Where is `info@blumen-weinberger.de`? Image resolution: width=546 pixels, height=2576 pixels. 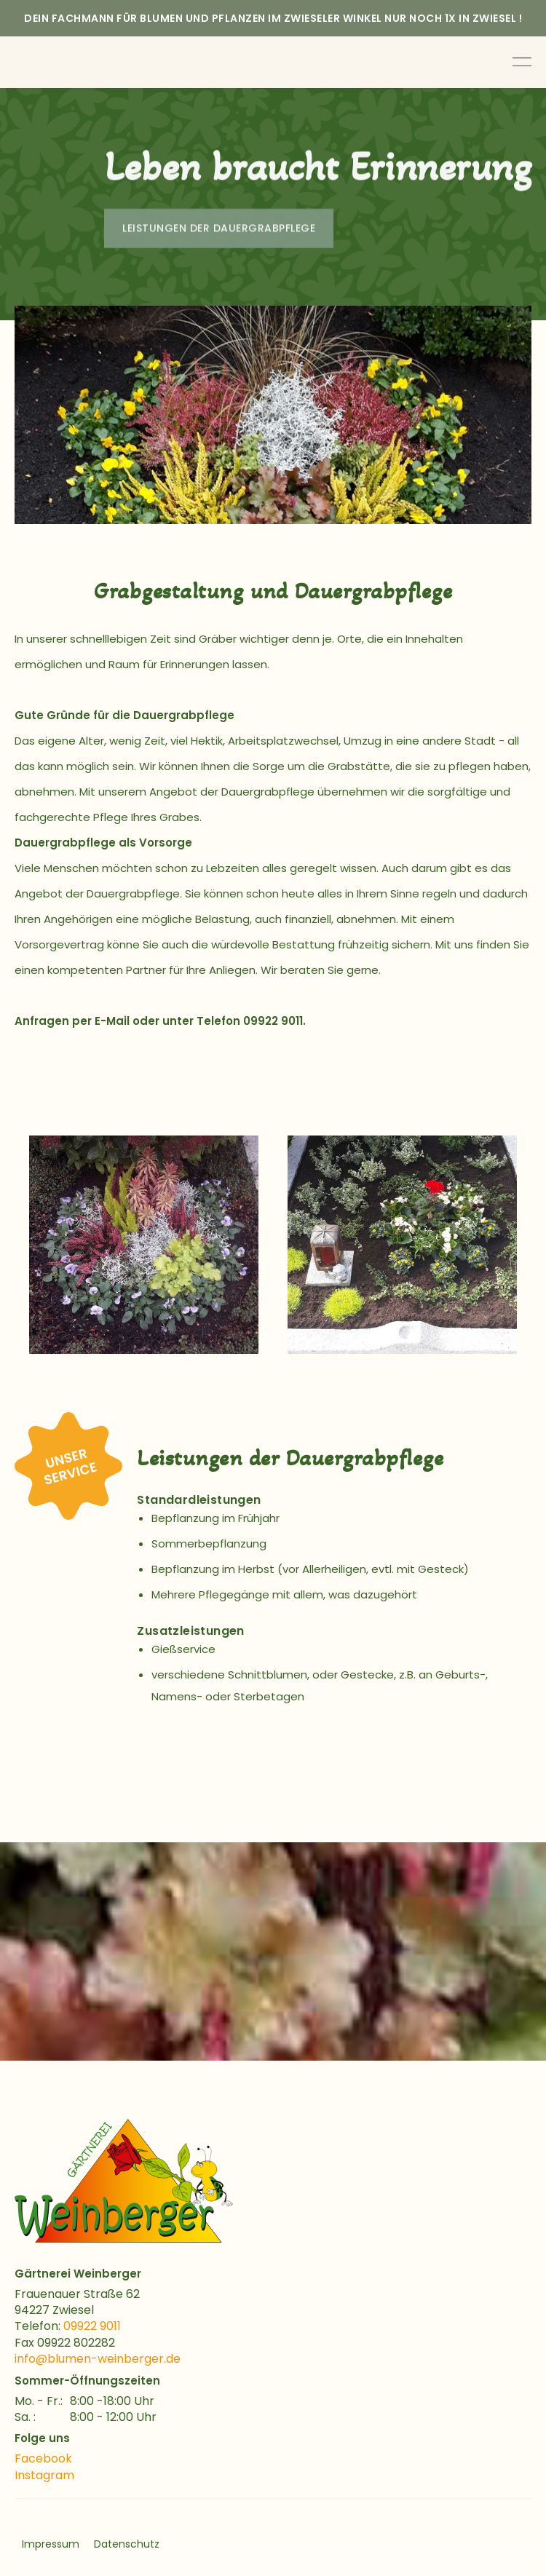
info@blumen-weinberger.de is located at coordinates (98, 2358).